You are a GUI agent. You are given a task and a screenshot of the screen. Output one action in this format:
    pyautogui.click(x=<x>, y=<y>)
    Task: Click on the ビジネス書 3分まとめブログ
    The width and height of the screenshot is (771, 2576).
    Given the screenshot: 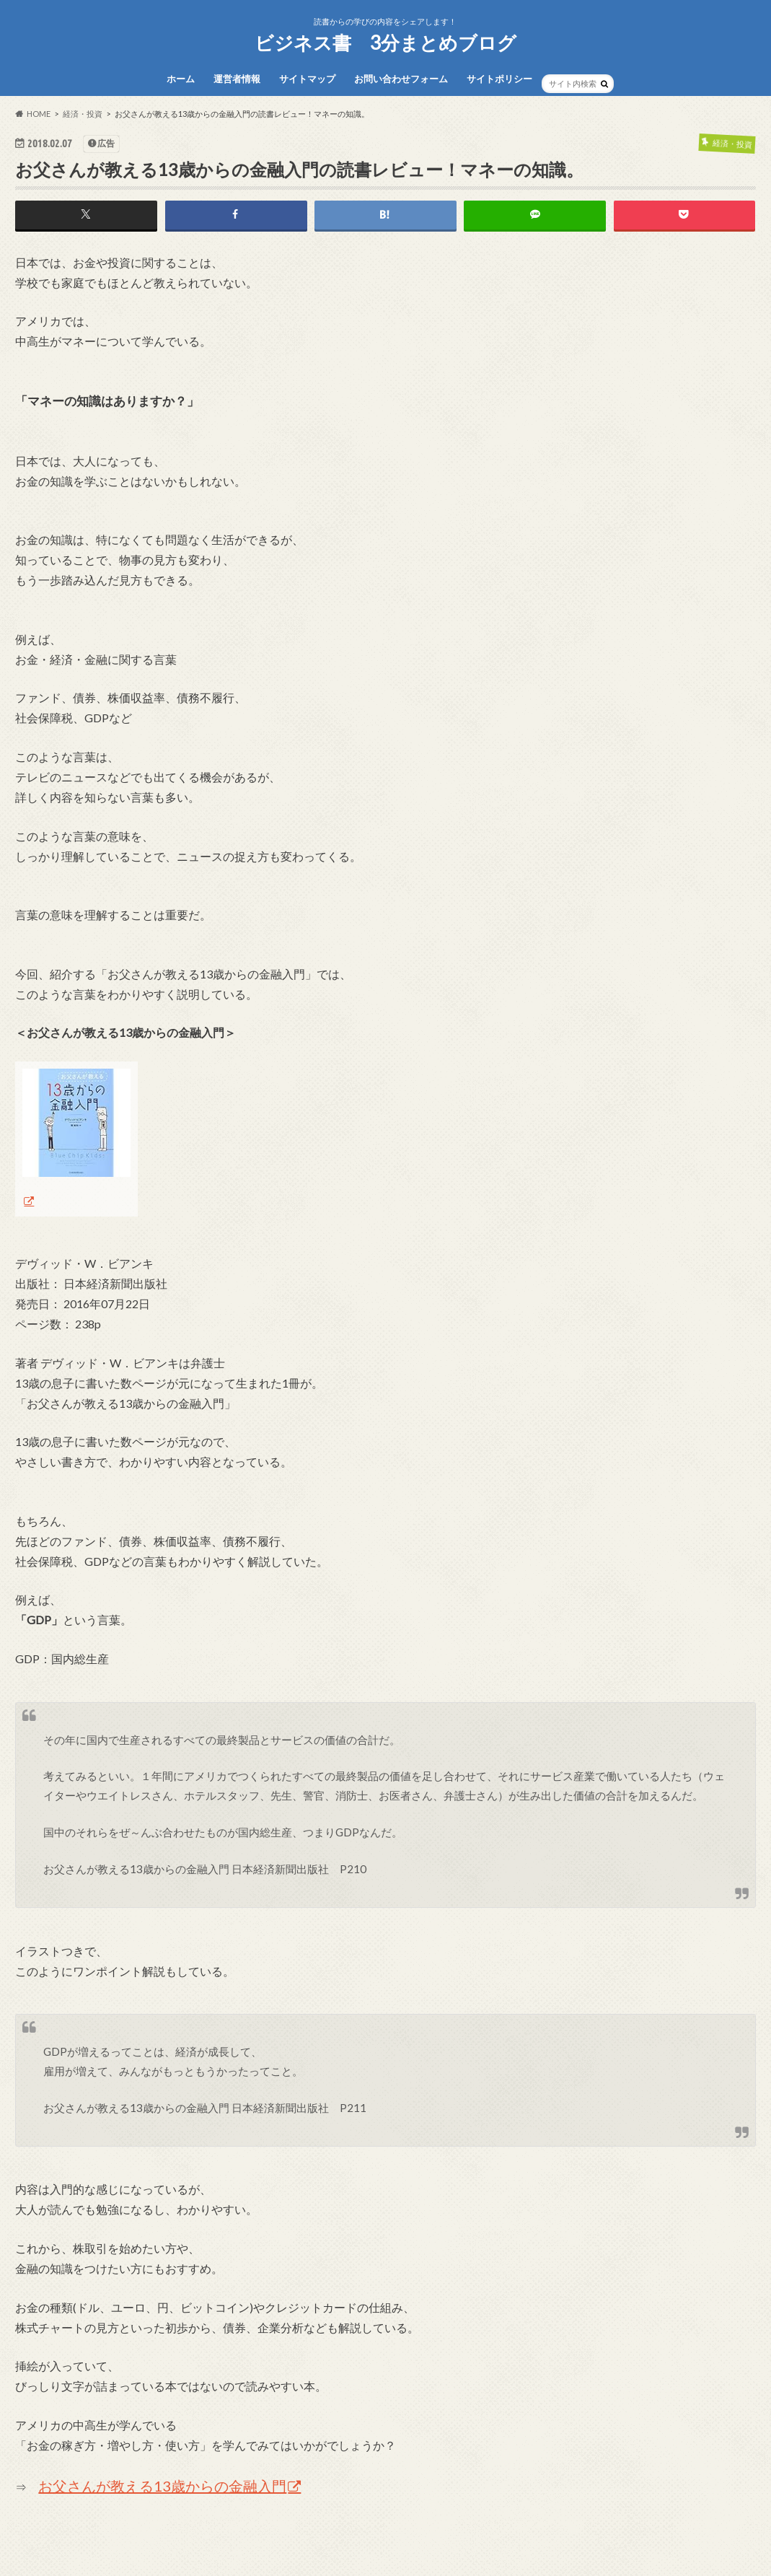 What is the action you would take?
    pyautogui.click(x=385, y=42)
    